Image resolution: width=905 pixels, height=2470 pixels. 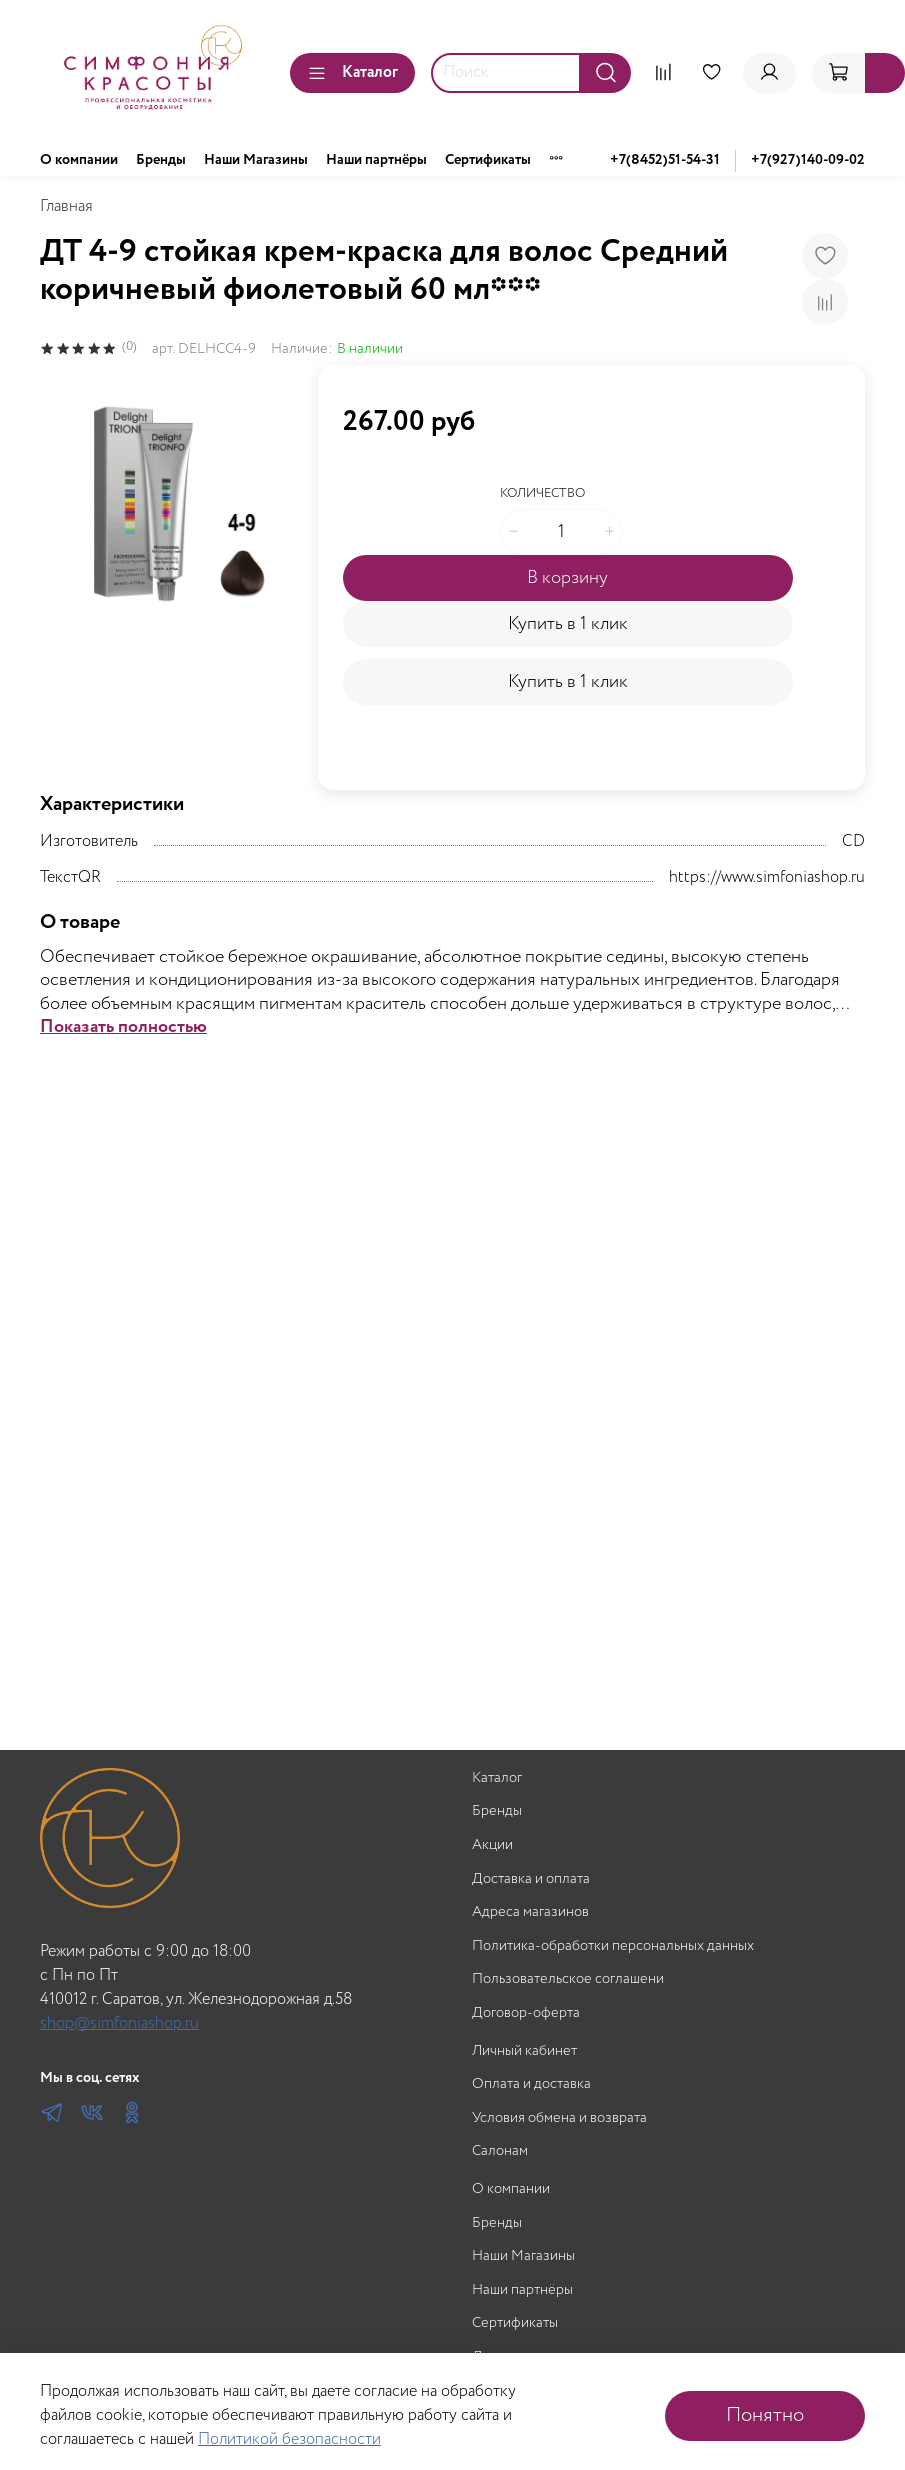 I want to click on О компании, so click(x=79, y=160).